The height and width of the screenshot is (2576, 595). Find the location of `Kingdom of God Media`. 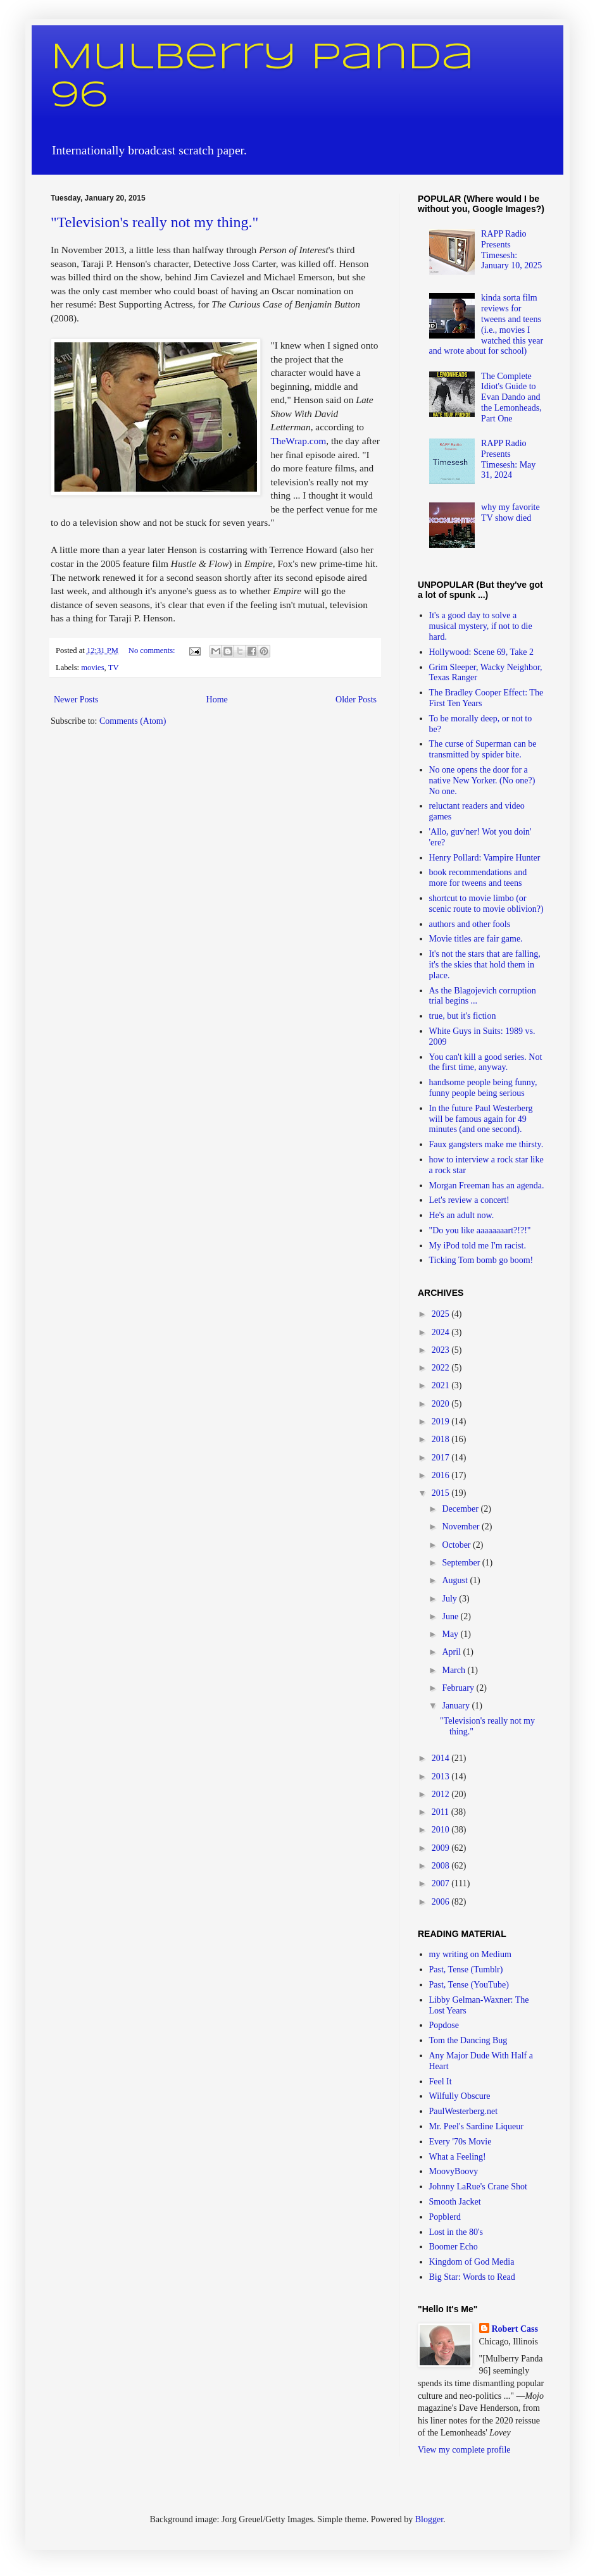

Kingdom of God Media is located at coordinates (472, 2262).